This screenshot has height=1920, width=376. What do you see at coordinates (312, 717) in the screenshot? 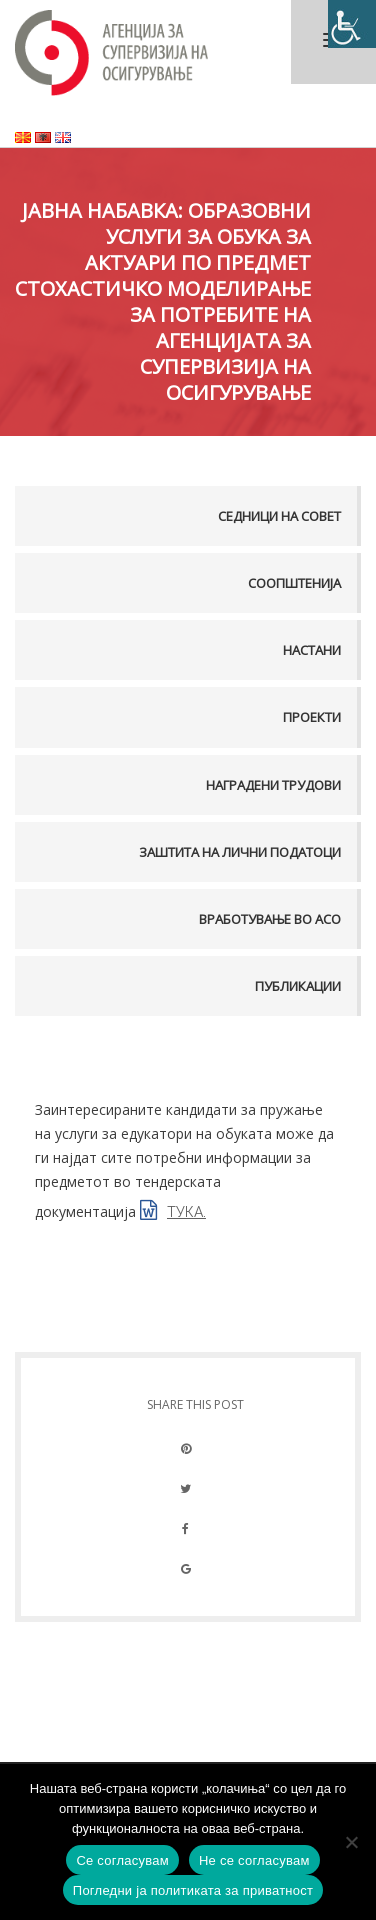
I see `Проекти` at bounding box center [312, 717].